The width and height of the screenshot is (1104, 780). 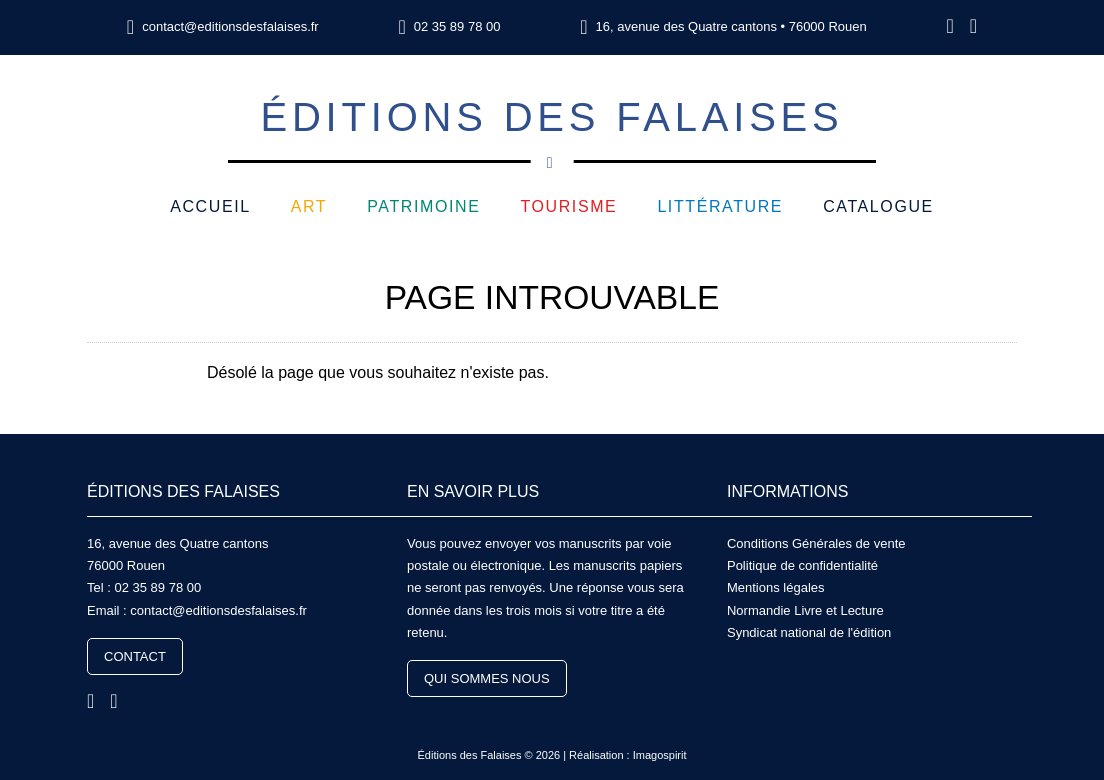 What do you see at coordinates (210, 206) in the screenshot?
I see `Accueil` at bounding box center [210, 206].